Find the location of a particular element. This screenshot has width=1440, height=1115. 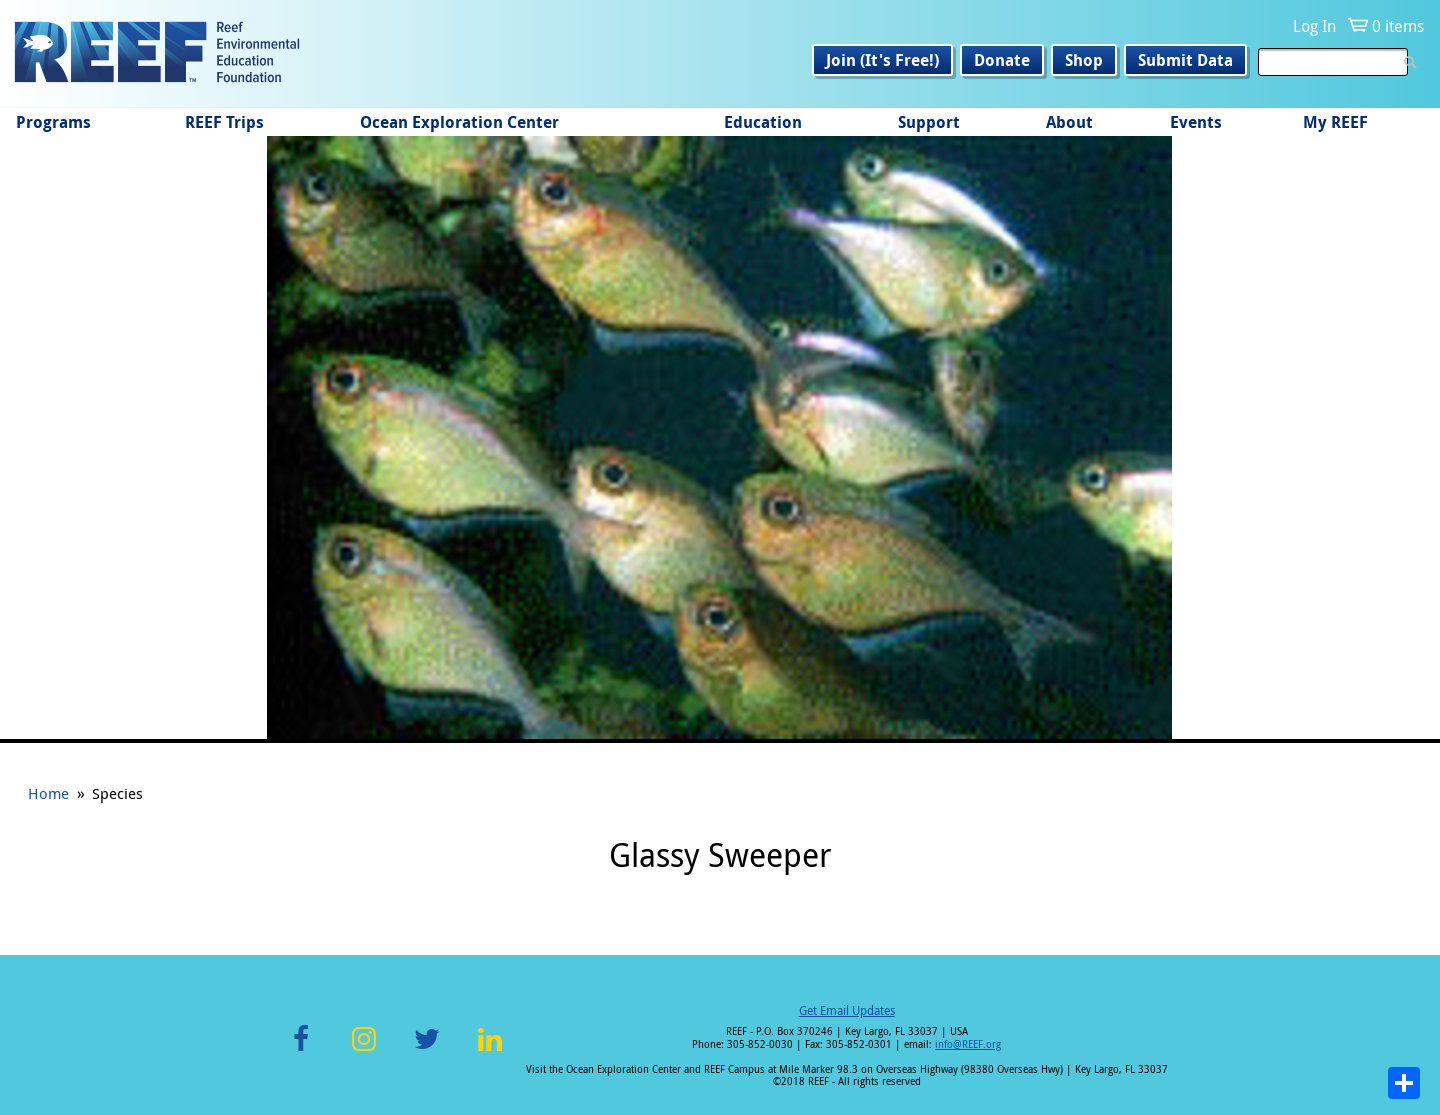

Log In is located at coordinates (1314, 26).